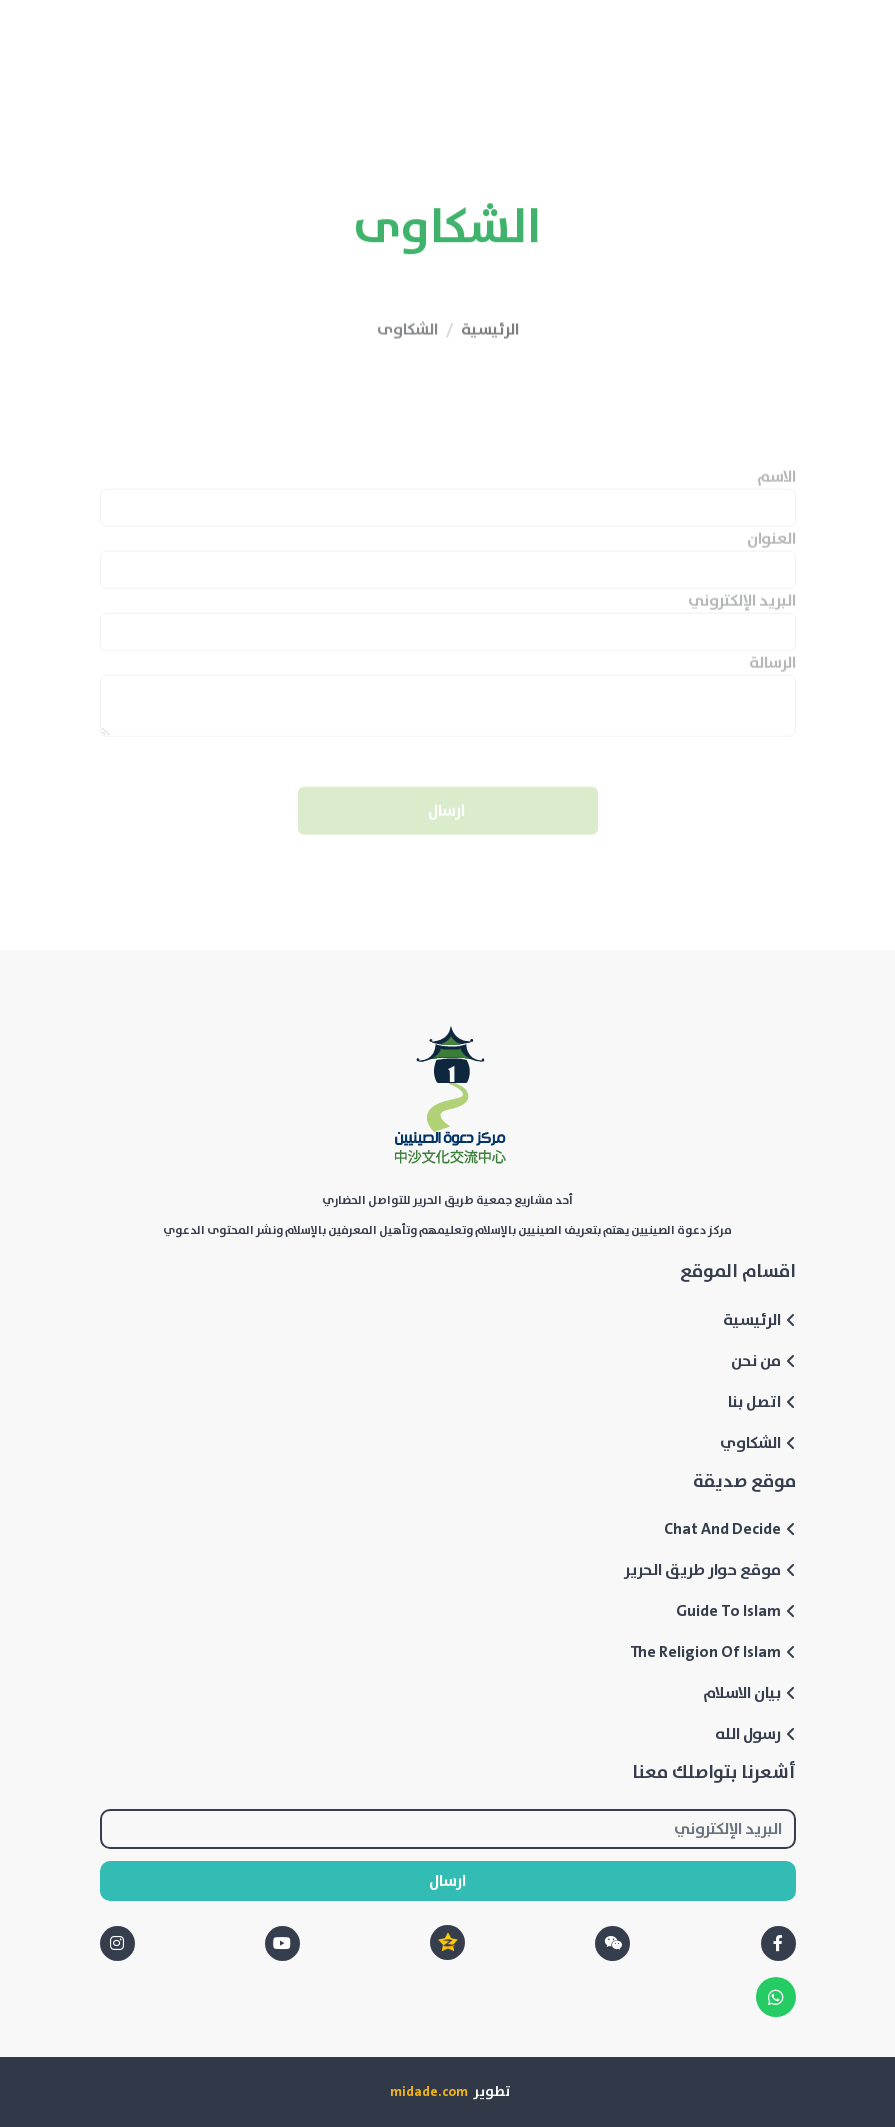 This screenshot has width=895, height=2127. Describe the element at coordinates (710, 1570) in the screenshot. I see `موقع حوار طريق الحرير` at that location.